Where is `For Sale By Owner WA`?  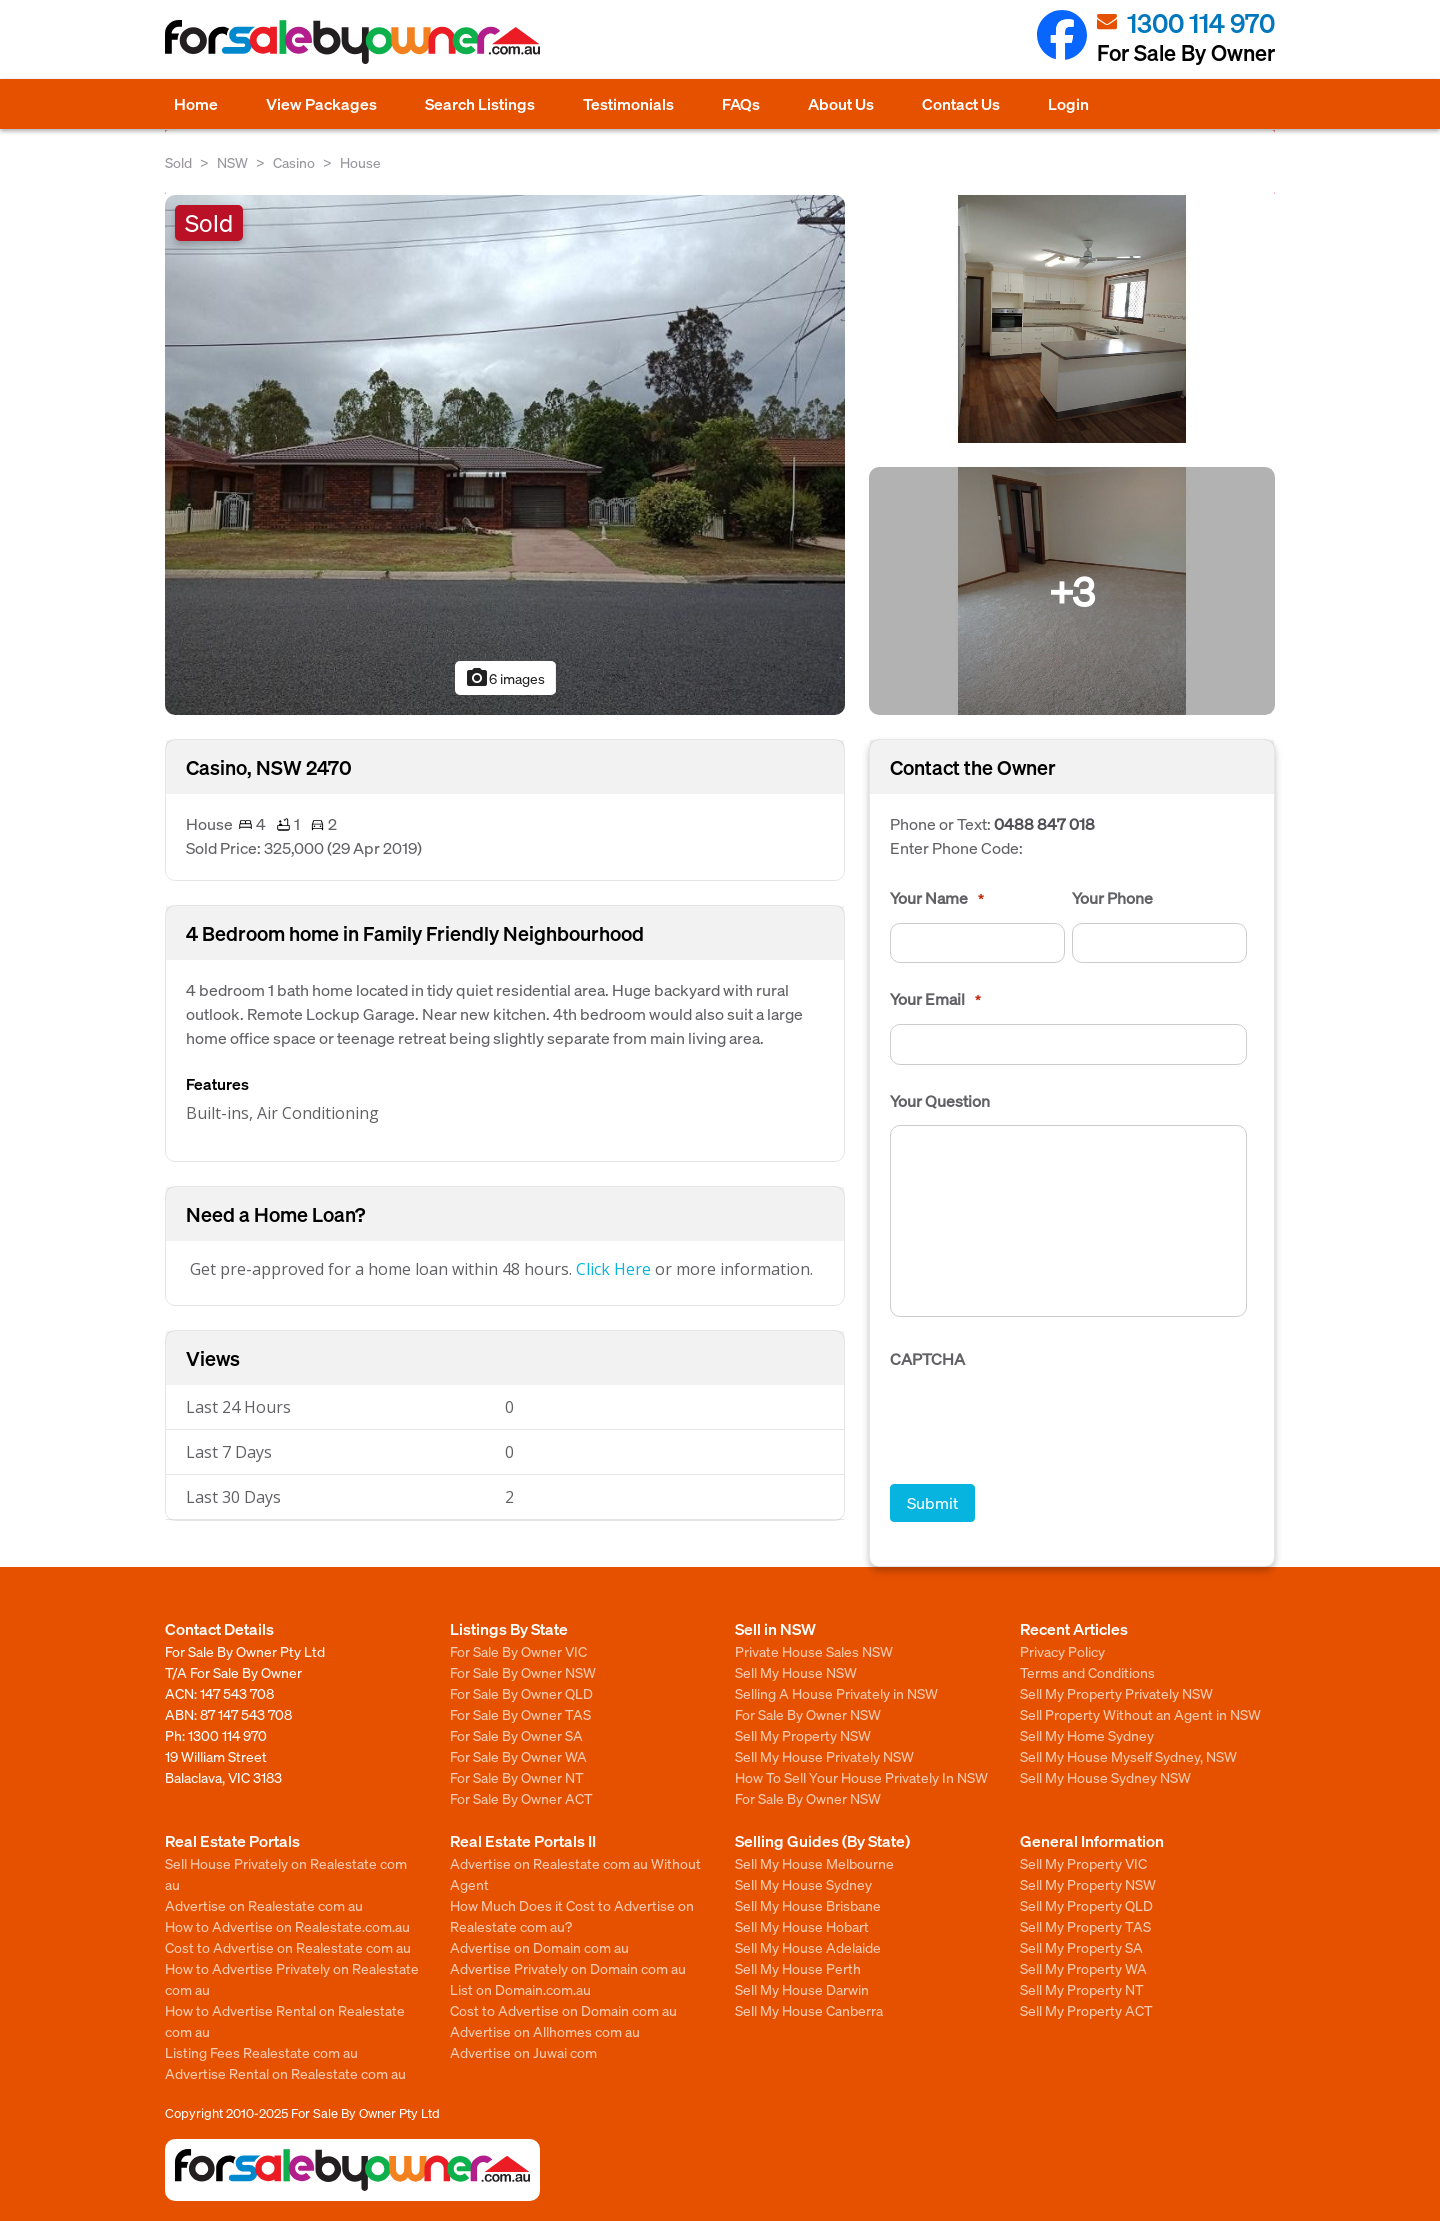 For Sale By Owner WA is located at coordinates (518, 1756).